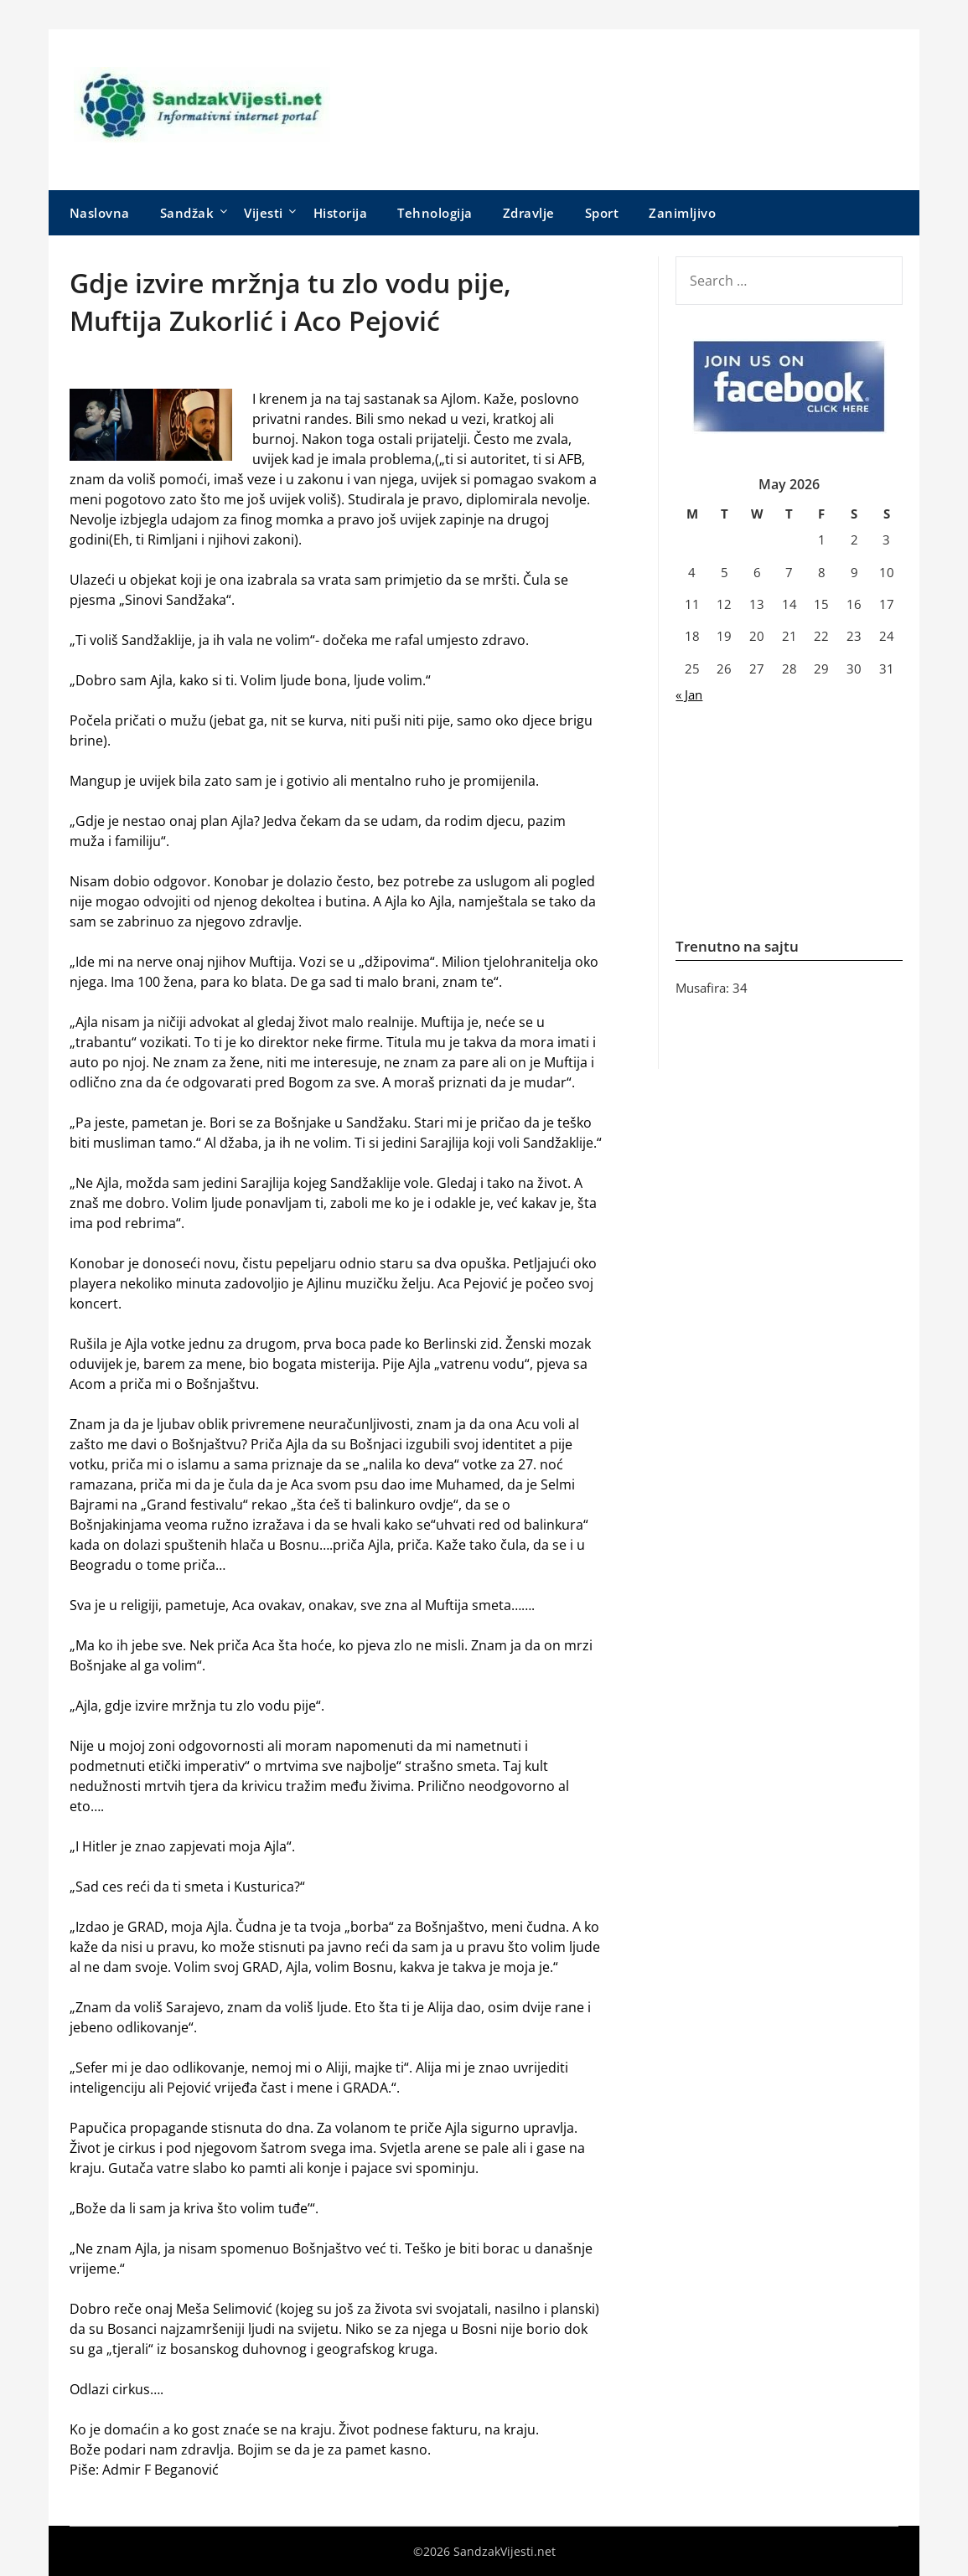 This screenshot has height=2576, width=968. Describe the element at coordinates (263, 212) in the screenshot. I see `Vijesti` at that location.